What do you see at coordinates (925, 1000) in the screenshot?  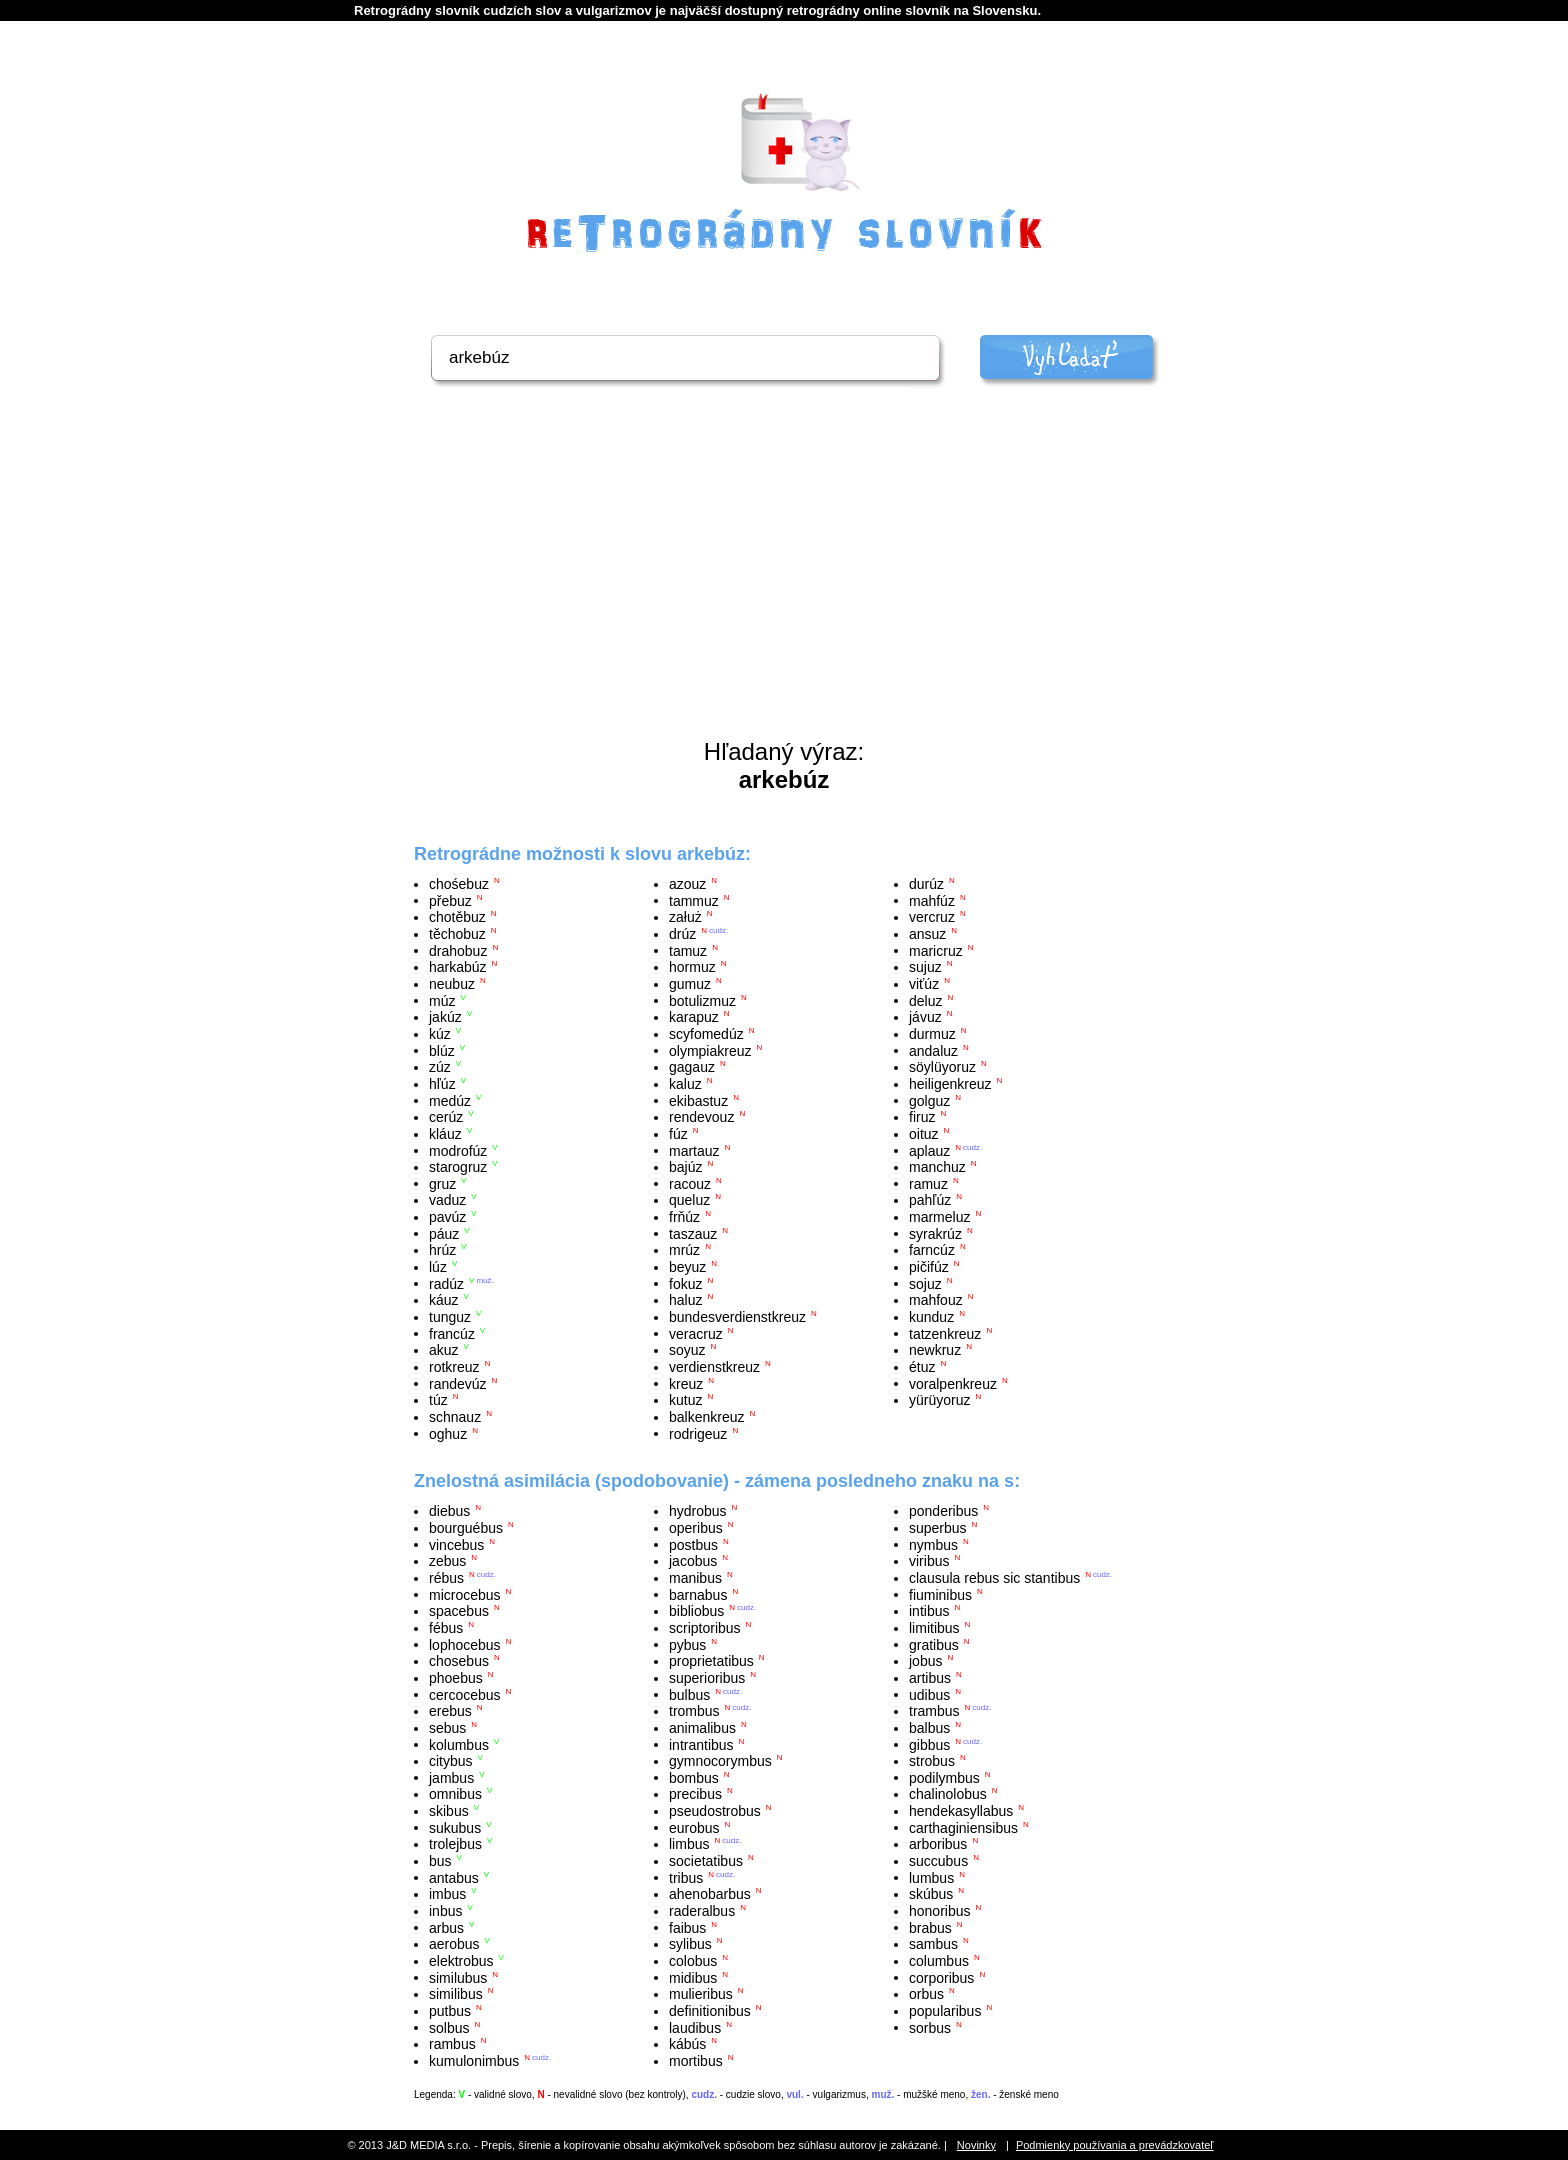 I see `deluz` at bounding box center [925, 1000].